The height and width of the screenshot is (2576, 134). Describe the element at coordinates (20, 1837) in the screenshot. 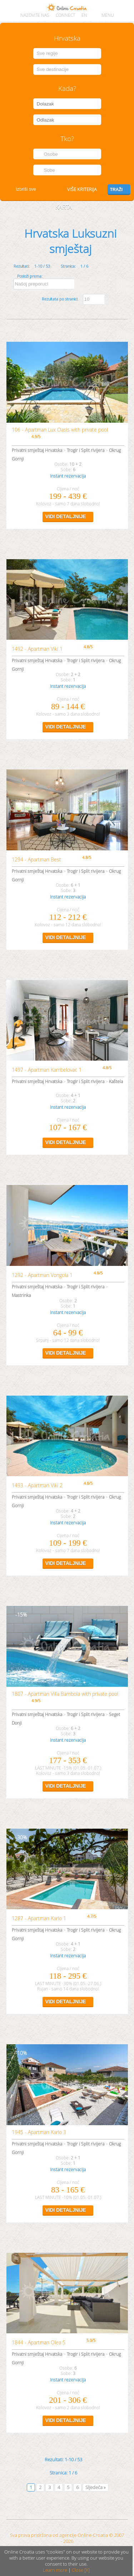

I see `30` at that location.